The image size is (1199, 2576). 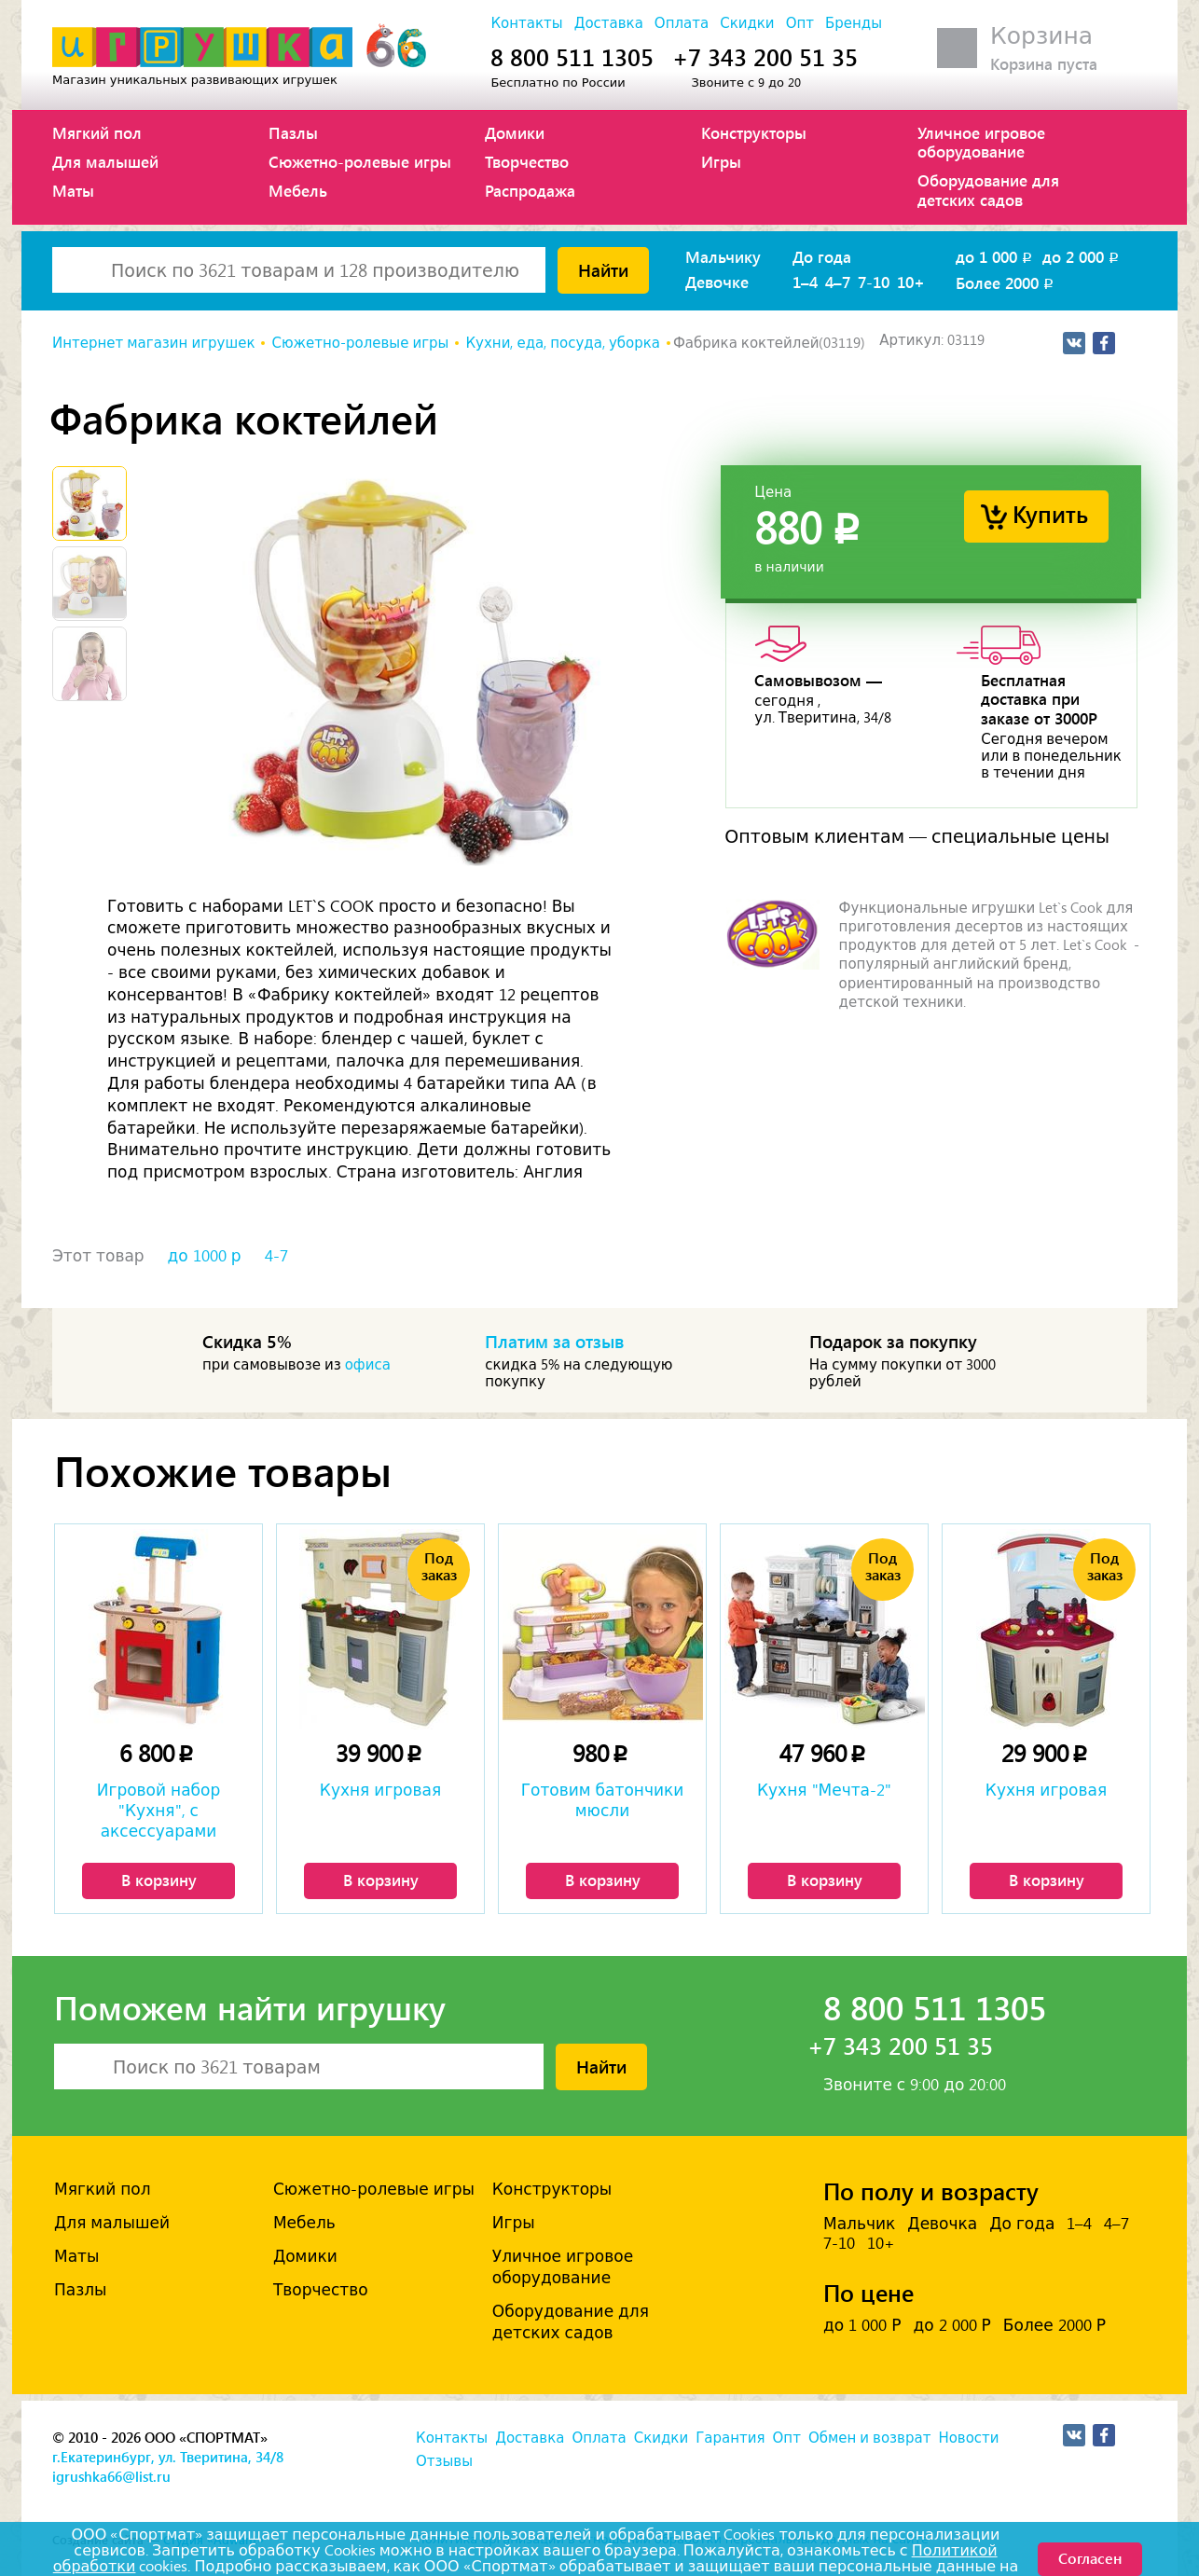 I want to click on 4-7, so click(x=276, y=1256).